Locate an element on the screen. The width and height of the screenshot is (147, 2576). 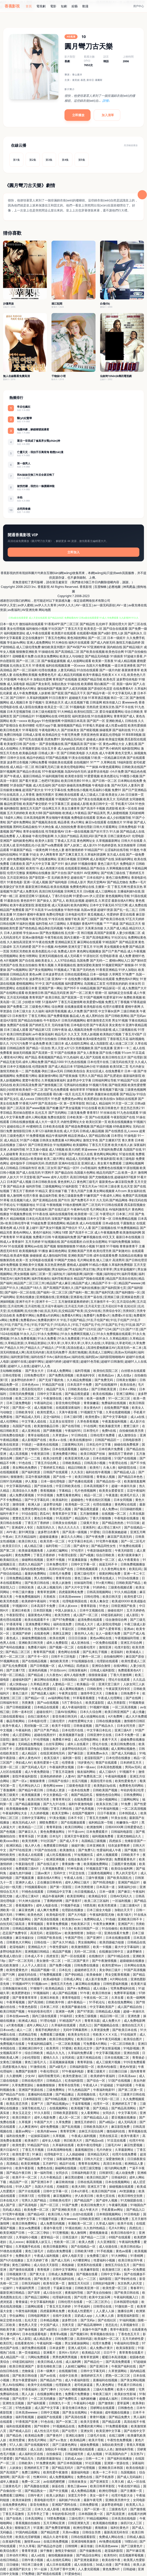
免费国产剧推荐 is located at coordinates (27, 2071).